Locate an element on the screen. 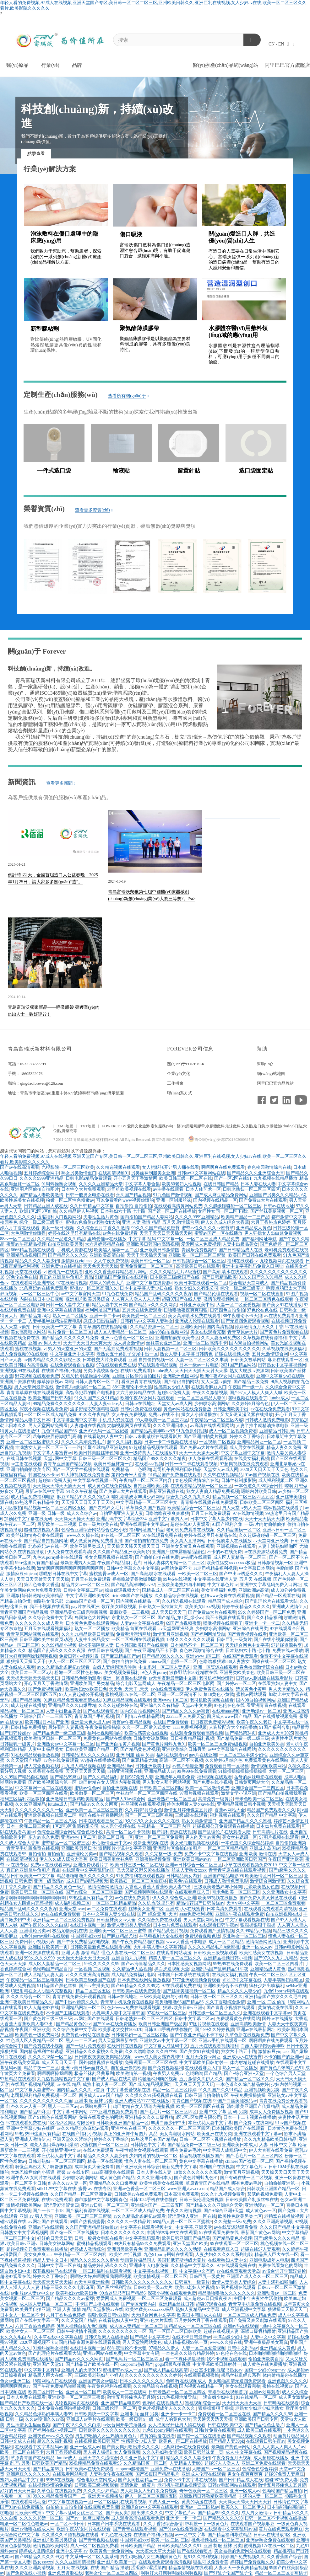  亚洲国产资源在线 is located at coordinates (17, 1381).